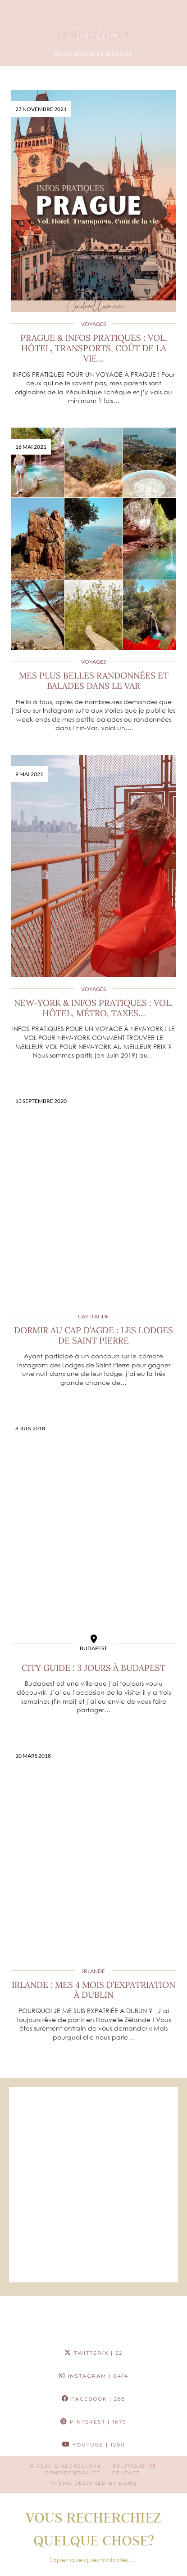 The width and height of the screenshot is (187, 2576). Describe the element at coordinates (93, 2399) in the screenshot. I see `Facebook` at that location.